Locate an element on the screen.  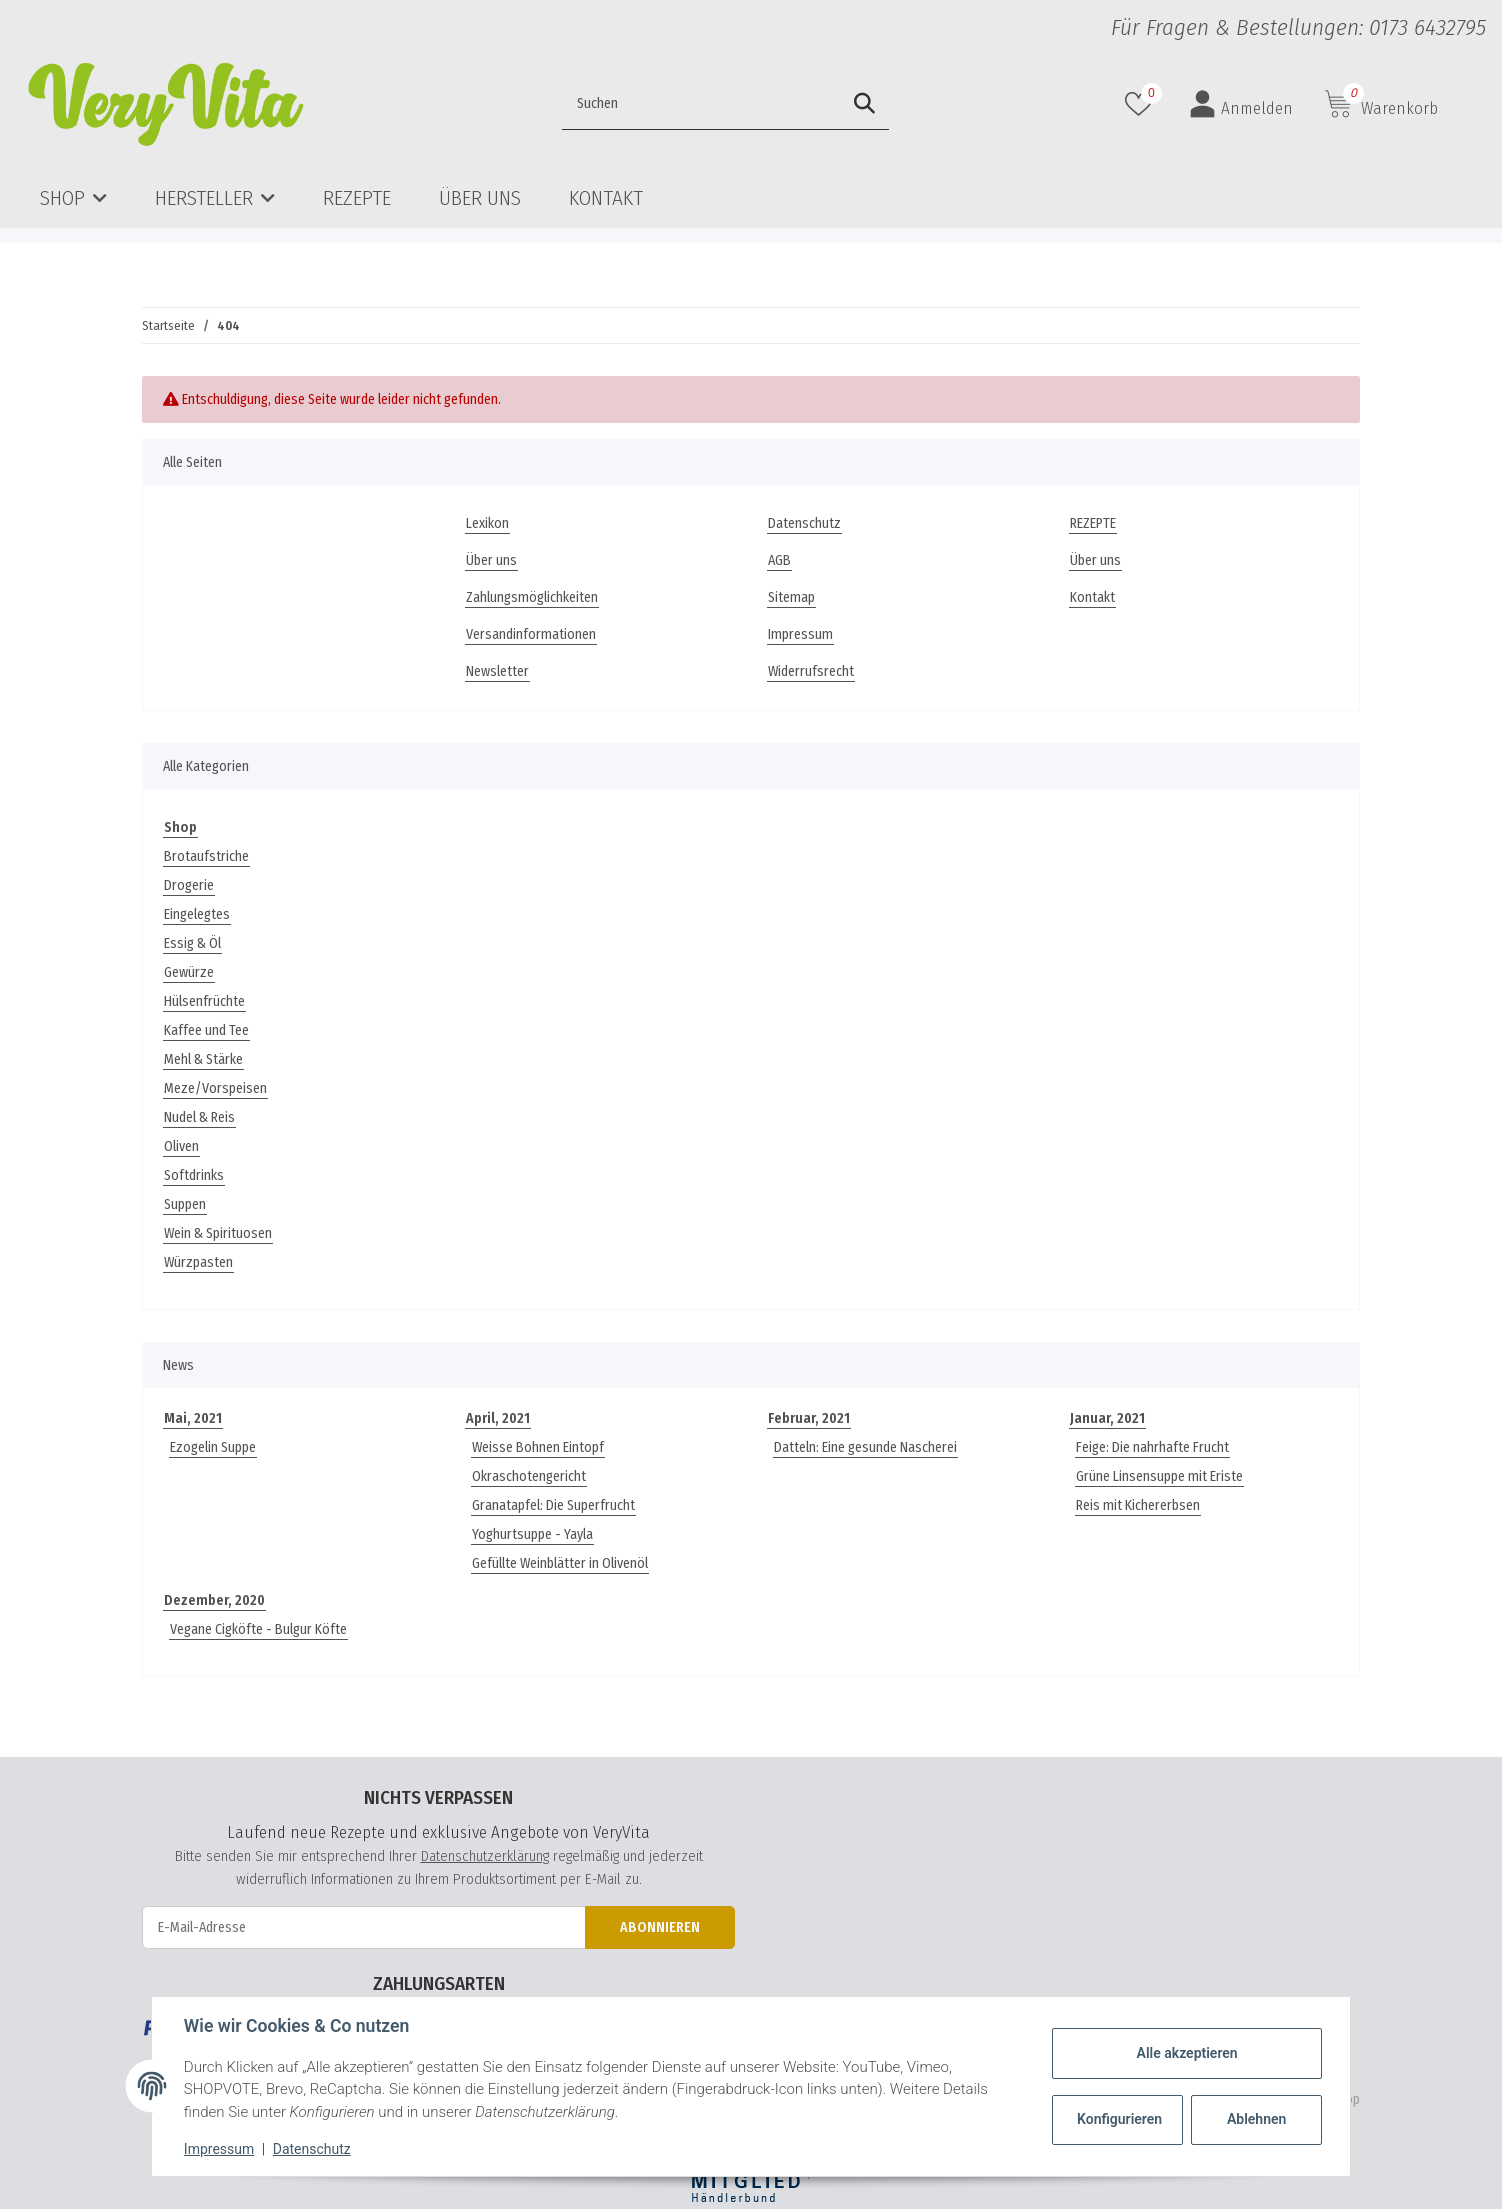
Wein & Spirituosen is located at coordinates (218, 1233).